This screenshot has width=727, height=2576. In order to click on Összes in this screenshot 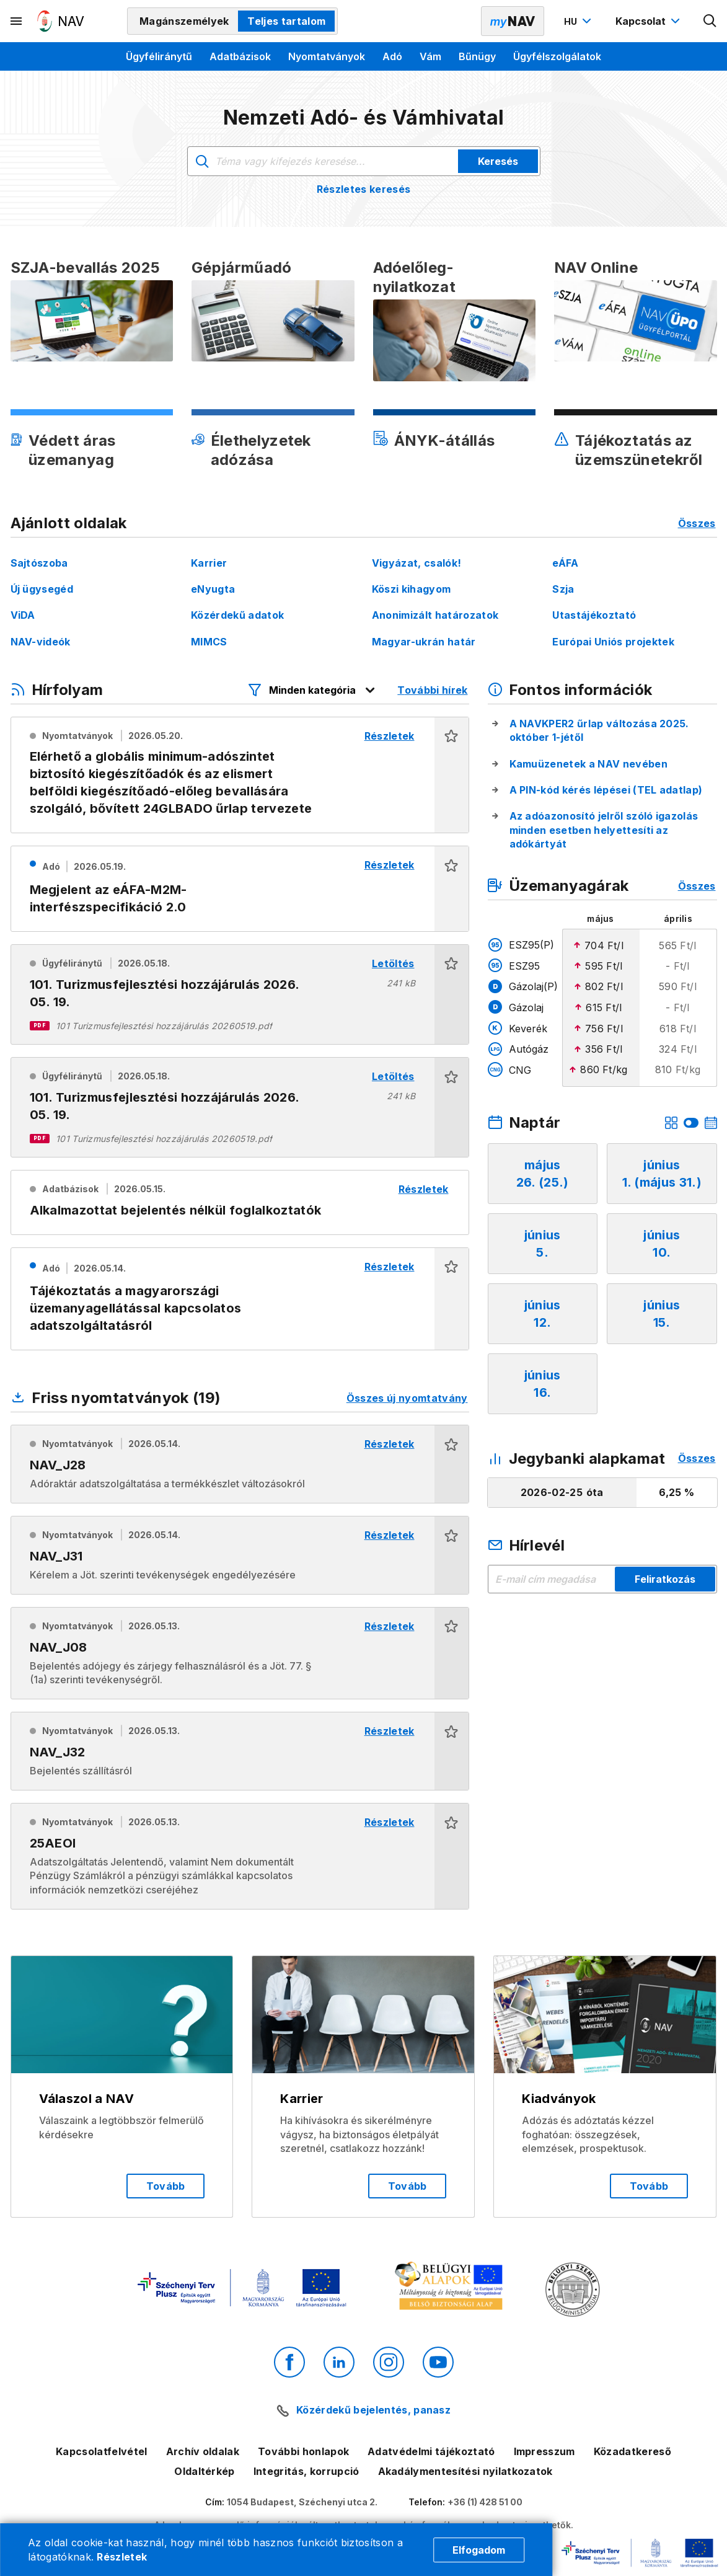, I will do `click(697, 523)`.